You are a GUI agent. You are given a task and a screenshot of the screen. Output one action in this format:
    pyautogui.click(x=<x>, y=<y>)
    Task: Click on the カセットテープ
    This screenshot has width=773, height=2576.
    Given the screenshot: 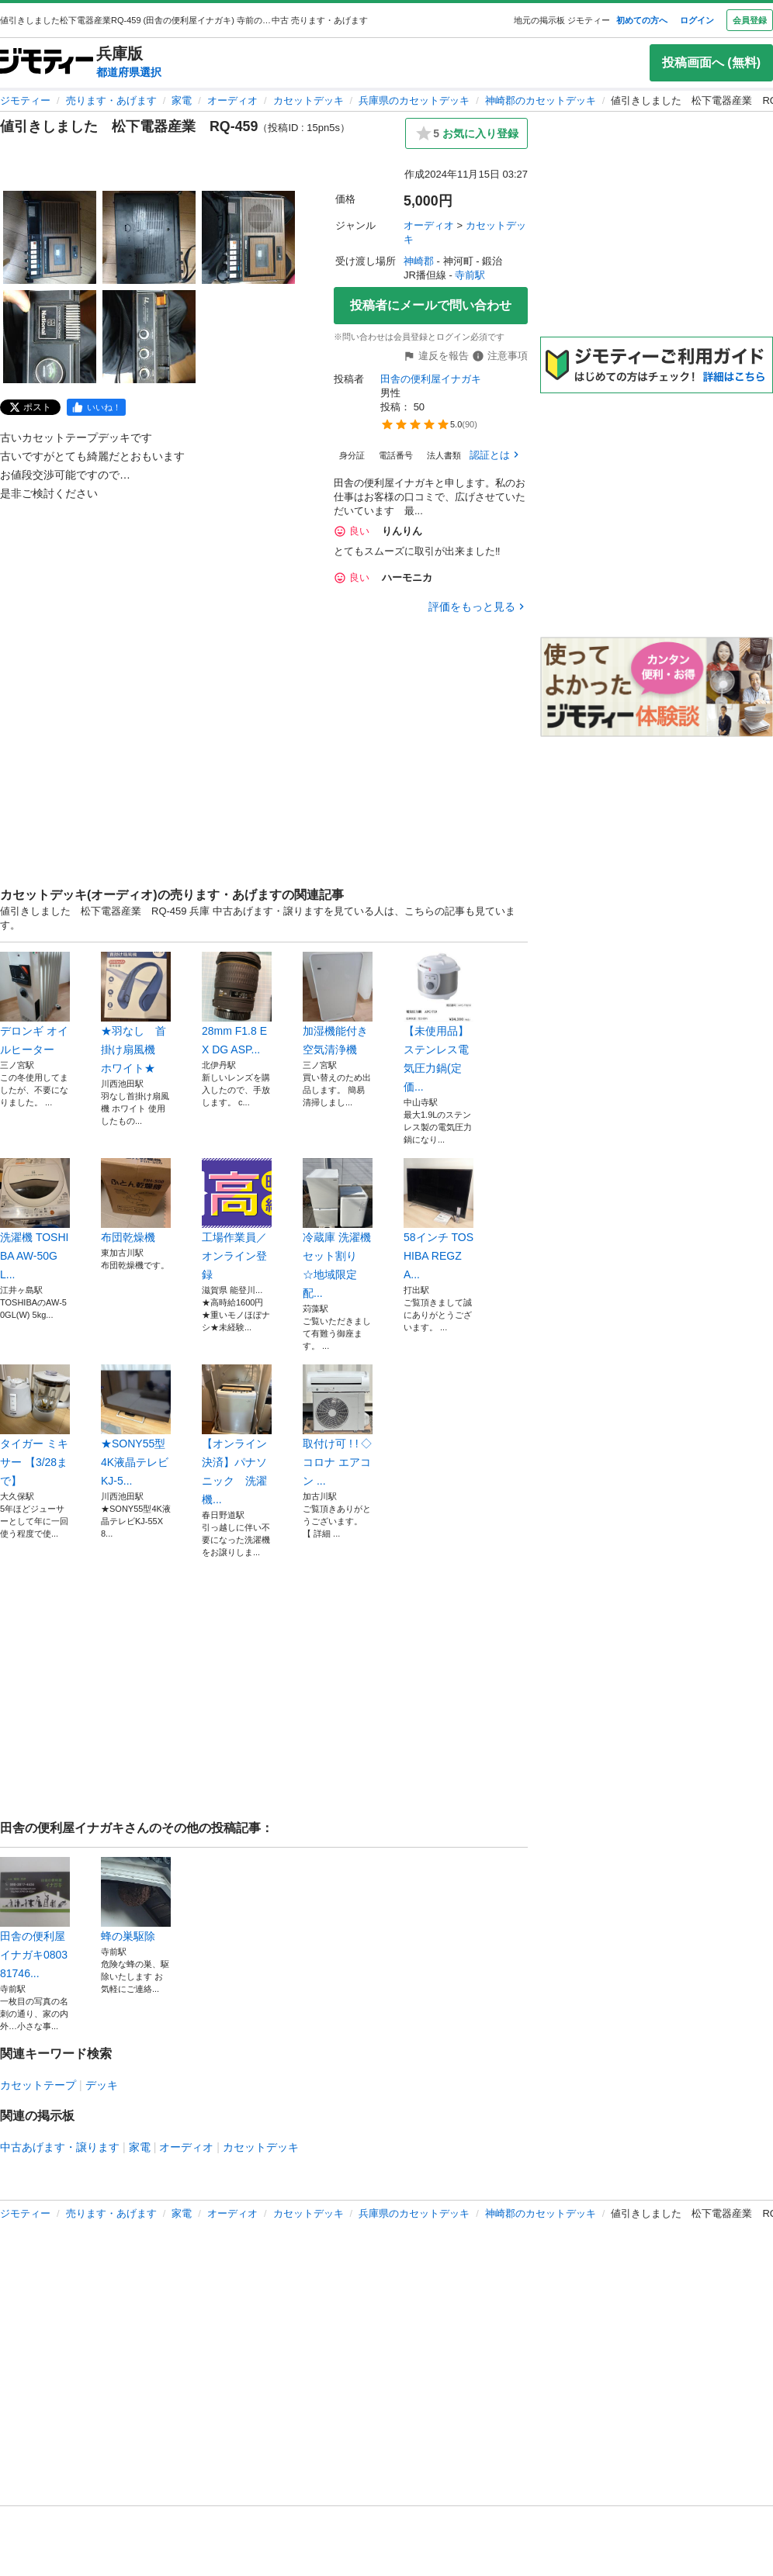 What is the action you would take?
    pyautogui.click(x=38, y=2085)
    